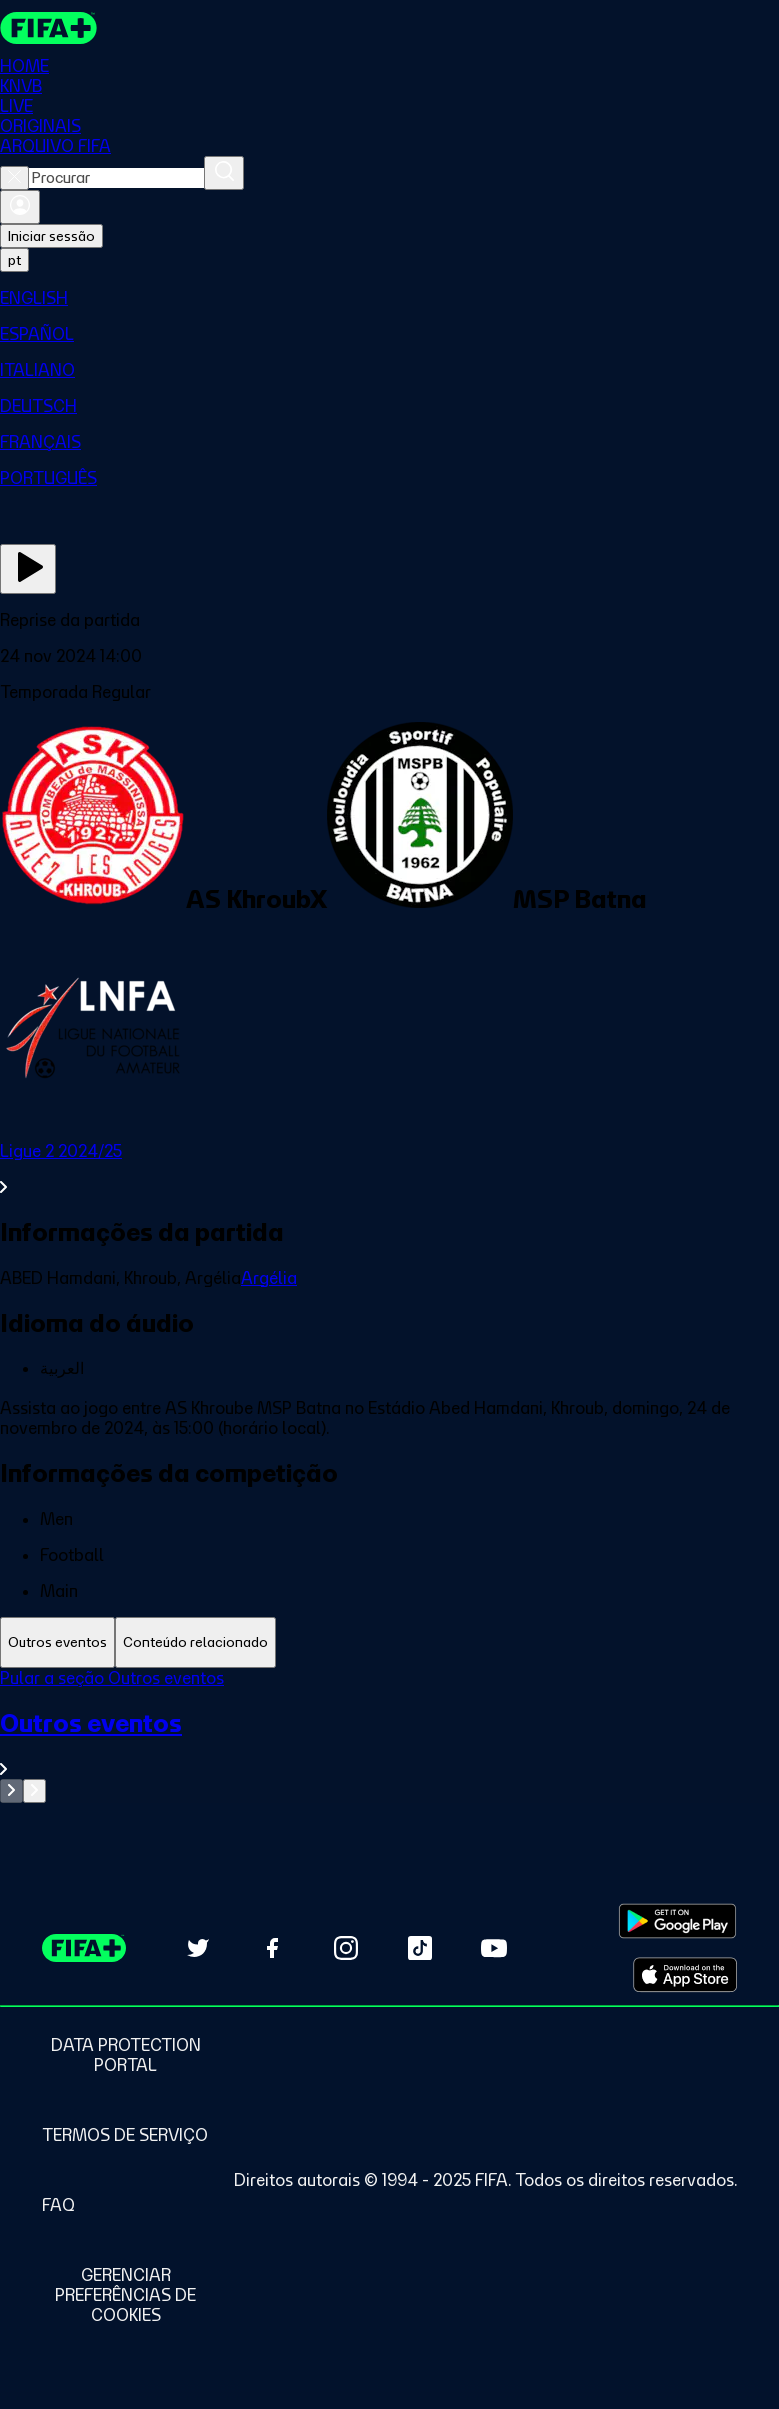  What do you see at coordinates (14, 260) in the screenshot?
I see `[Select language. Current language: pt]` at bounding box center [14, 260].